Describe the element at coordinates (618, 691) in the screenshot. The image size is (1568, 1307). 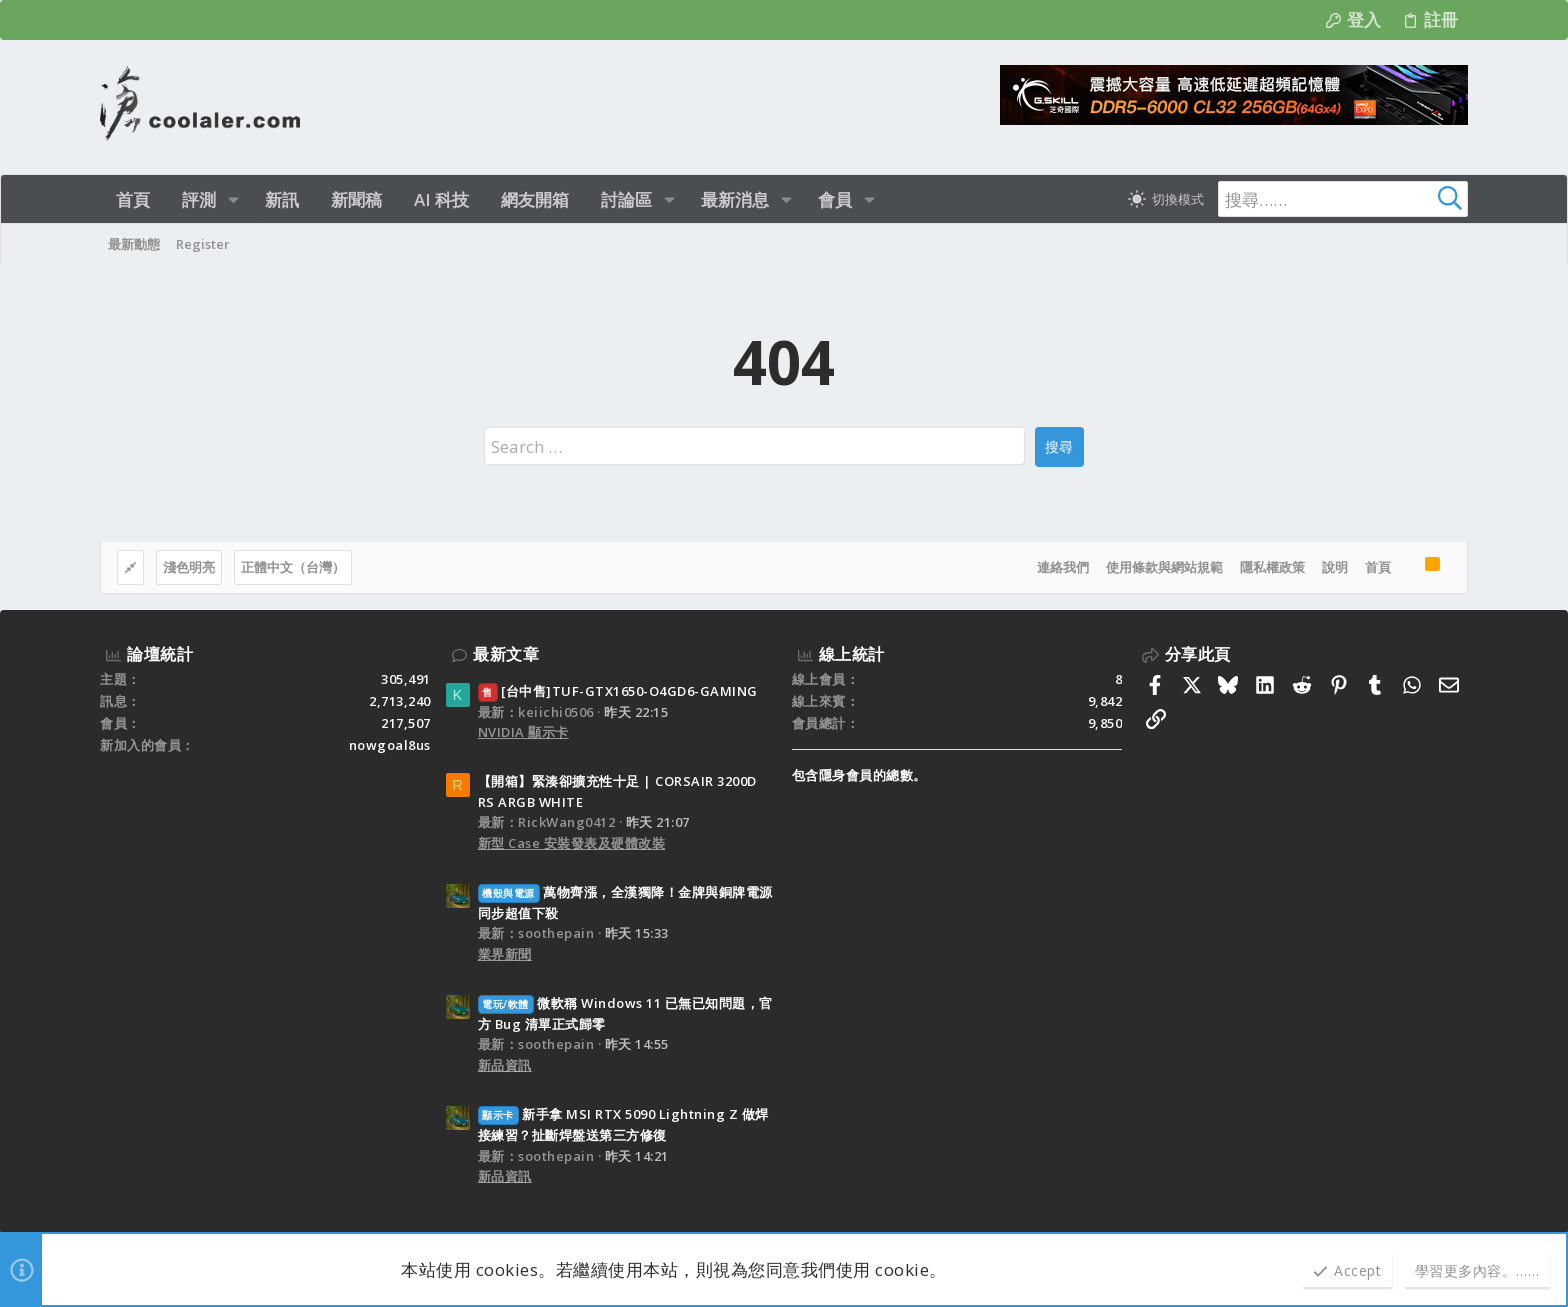
I see `[台中售]TUF-GTX1650-O4GD6-GAMING` at that location.